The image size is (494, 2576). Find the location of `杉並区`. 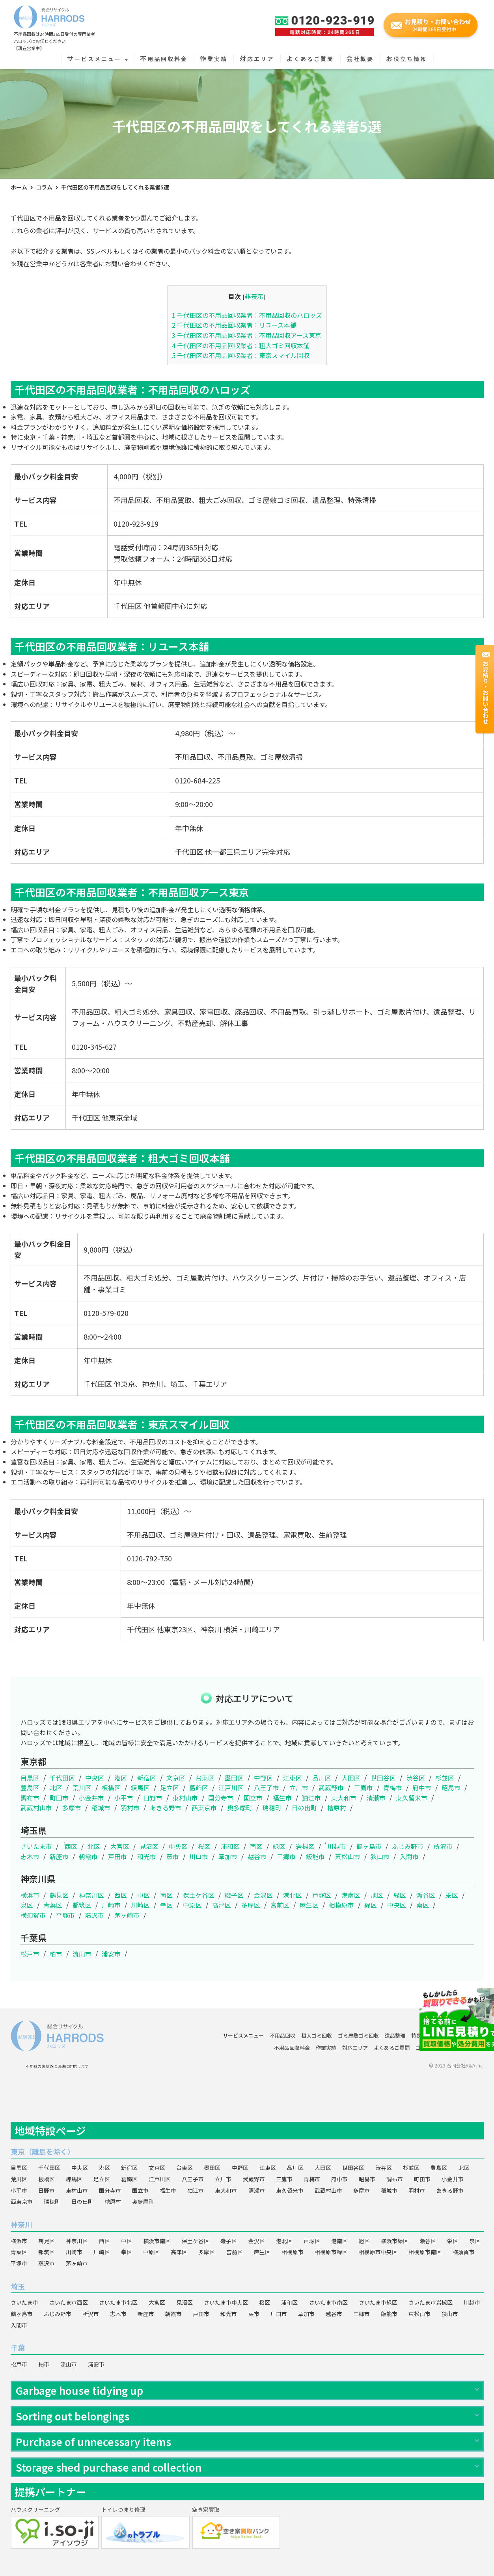

杉並区 is located at coordinates (444, 1777).